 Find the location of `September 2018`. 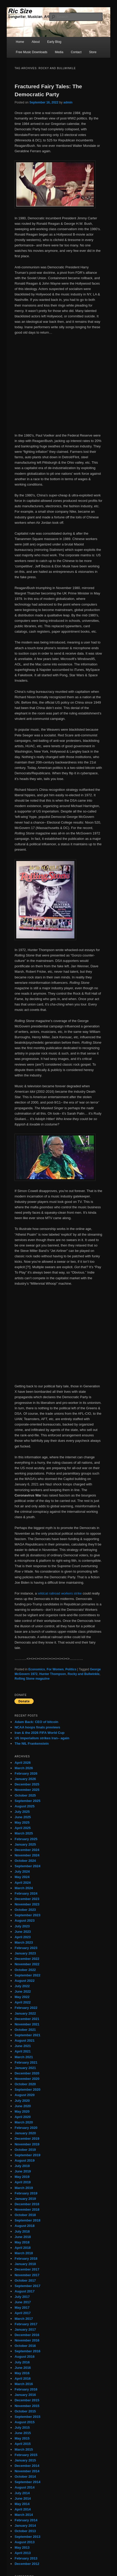

September 2018 is located at coordinates (27, 2220).